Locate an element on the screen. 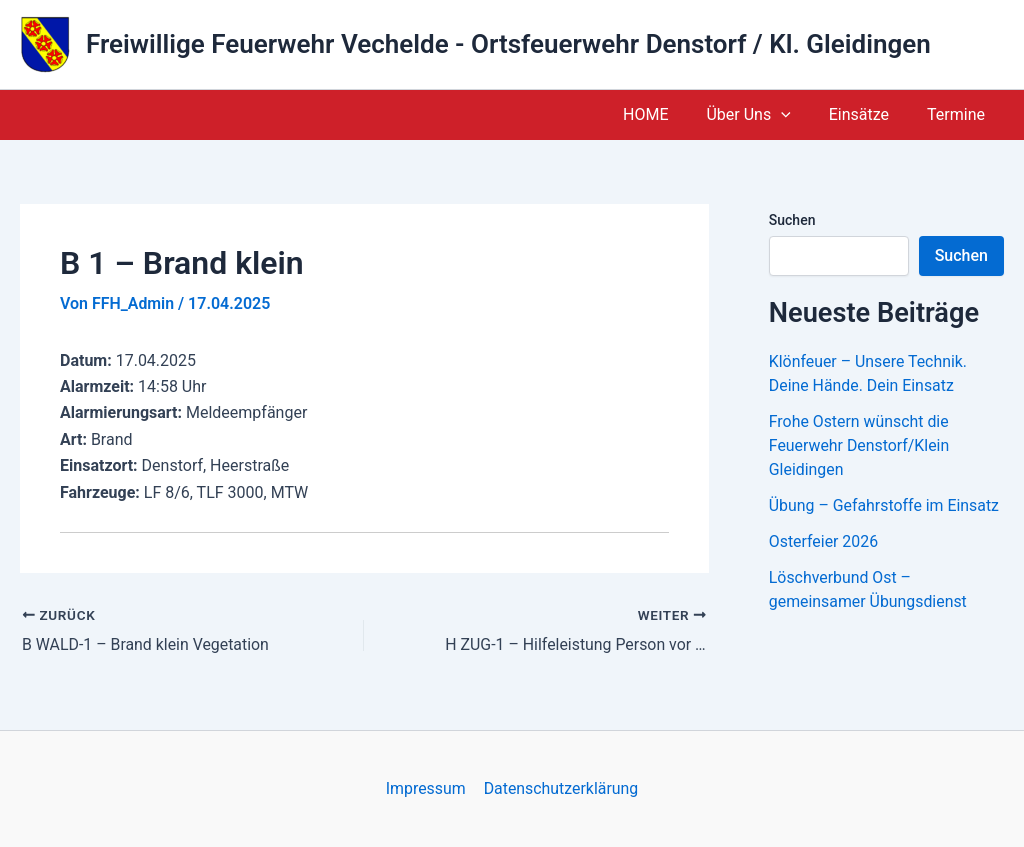  Impressum is located at coordinates (426, 788).